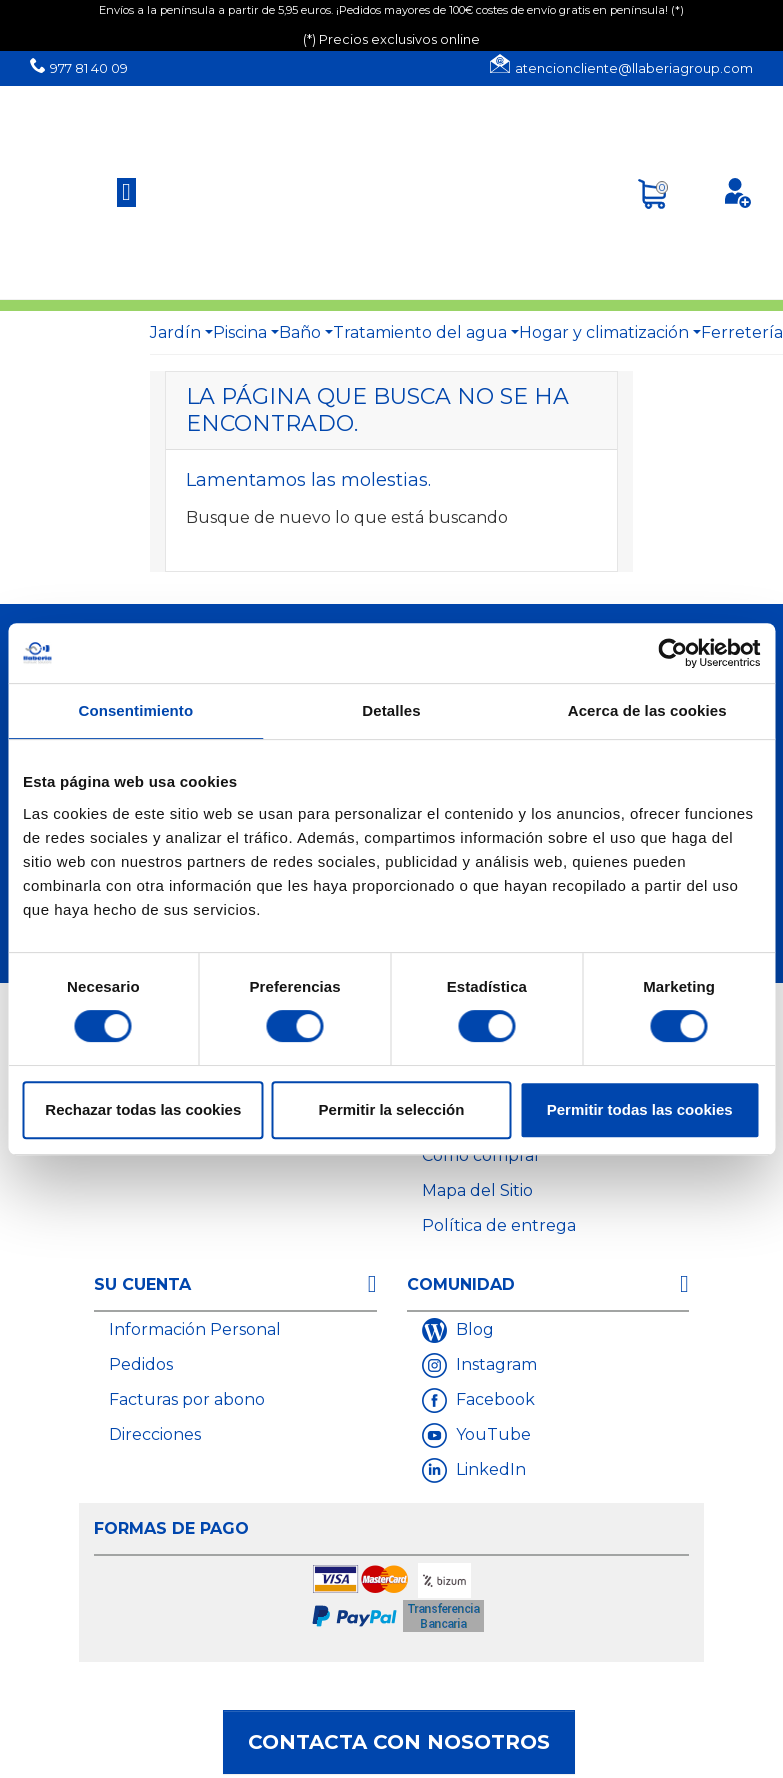 This screenshot has height=1778, width=783. What do you see at coordinates (461, 1284) in the screenshot?
I see `Comunidad` at bounding box center [461, 1284].